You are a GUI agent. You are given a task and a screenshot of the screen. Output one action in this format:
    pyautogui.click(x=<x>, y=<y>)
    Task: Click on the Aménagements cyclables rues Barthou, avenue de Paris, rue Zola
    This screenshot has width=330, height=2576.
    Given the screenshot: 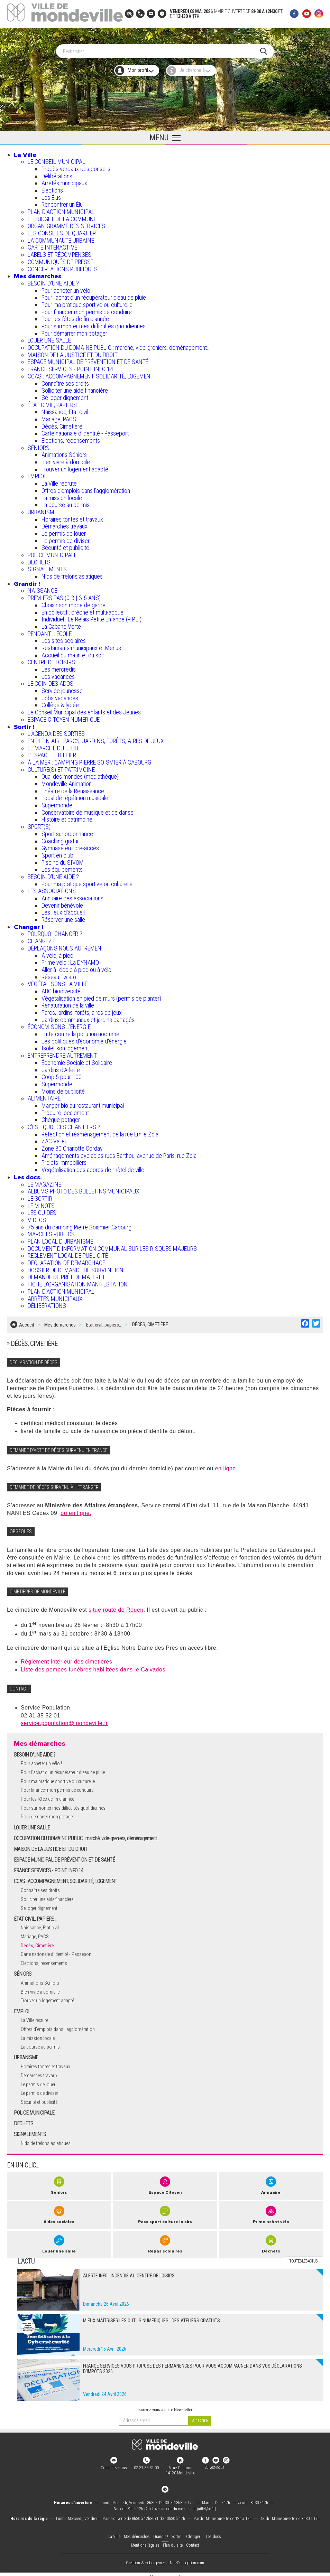 What is the action you would take?
    pyautogui.click(x=119, y=1152)
    